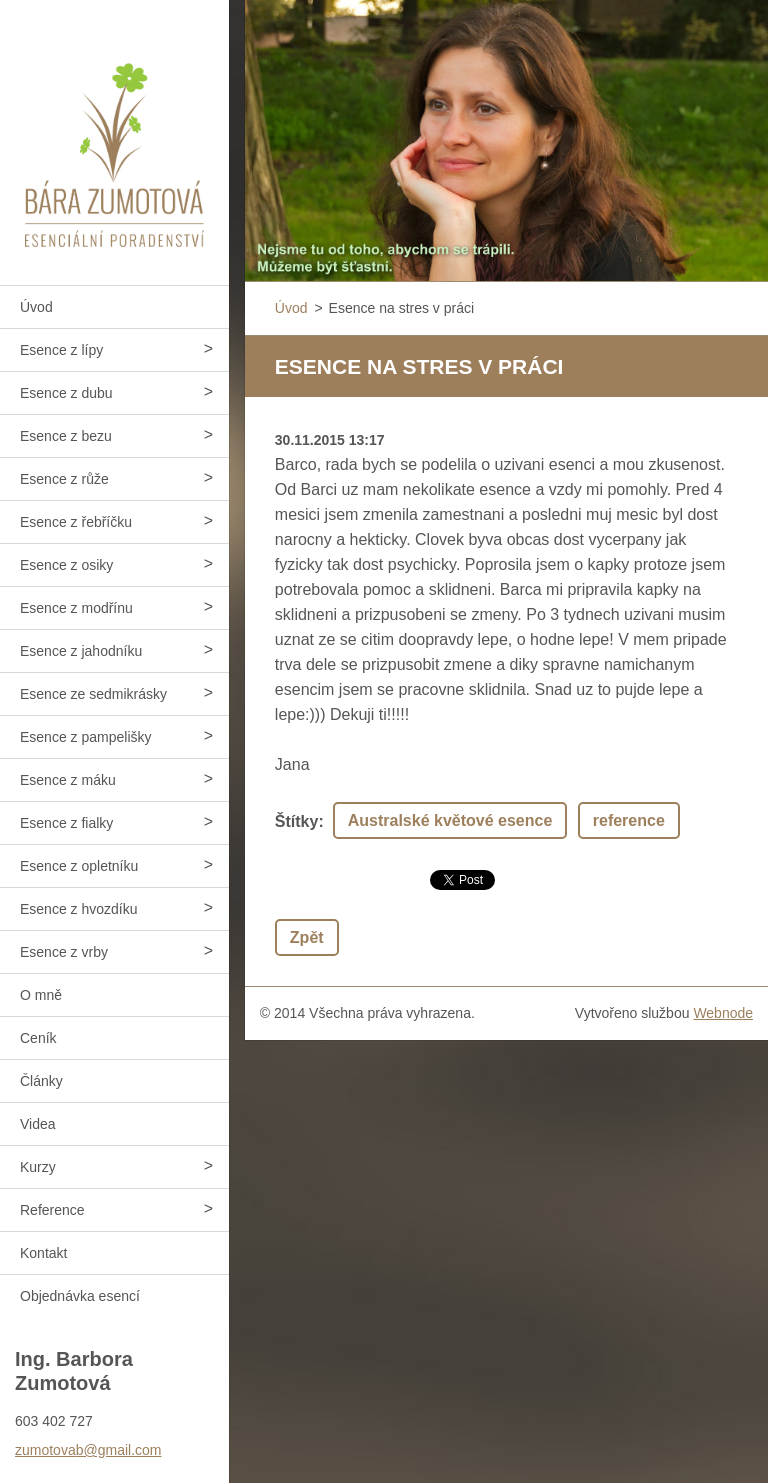 The image size is (768, 1483). Describe the element at coordinates (66, 823) in the screenshot. I see `Esence z fialky` at that location.